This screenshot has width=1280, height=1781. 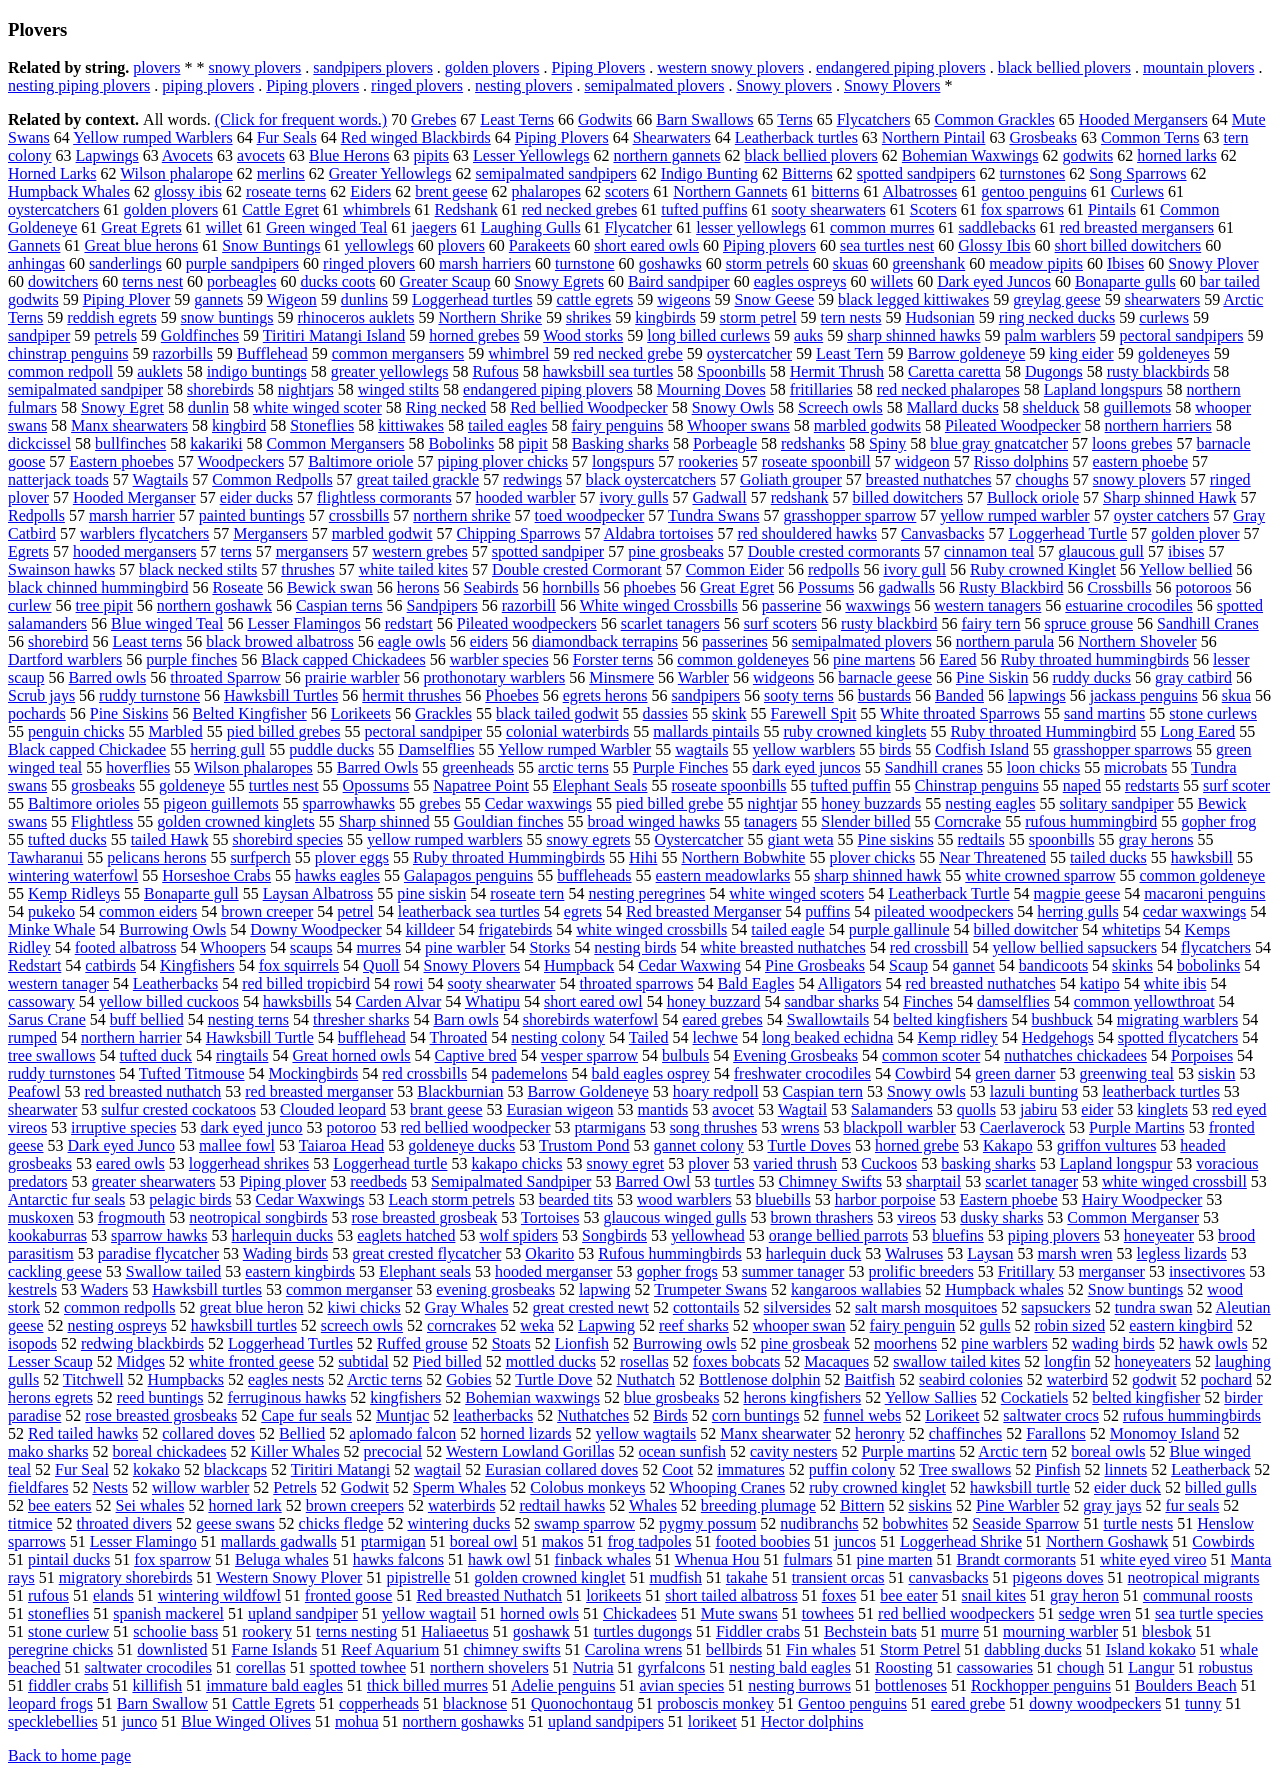 I want to click on semipalmated plovers, so click(x=654, y=85).